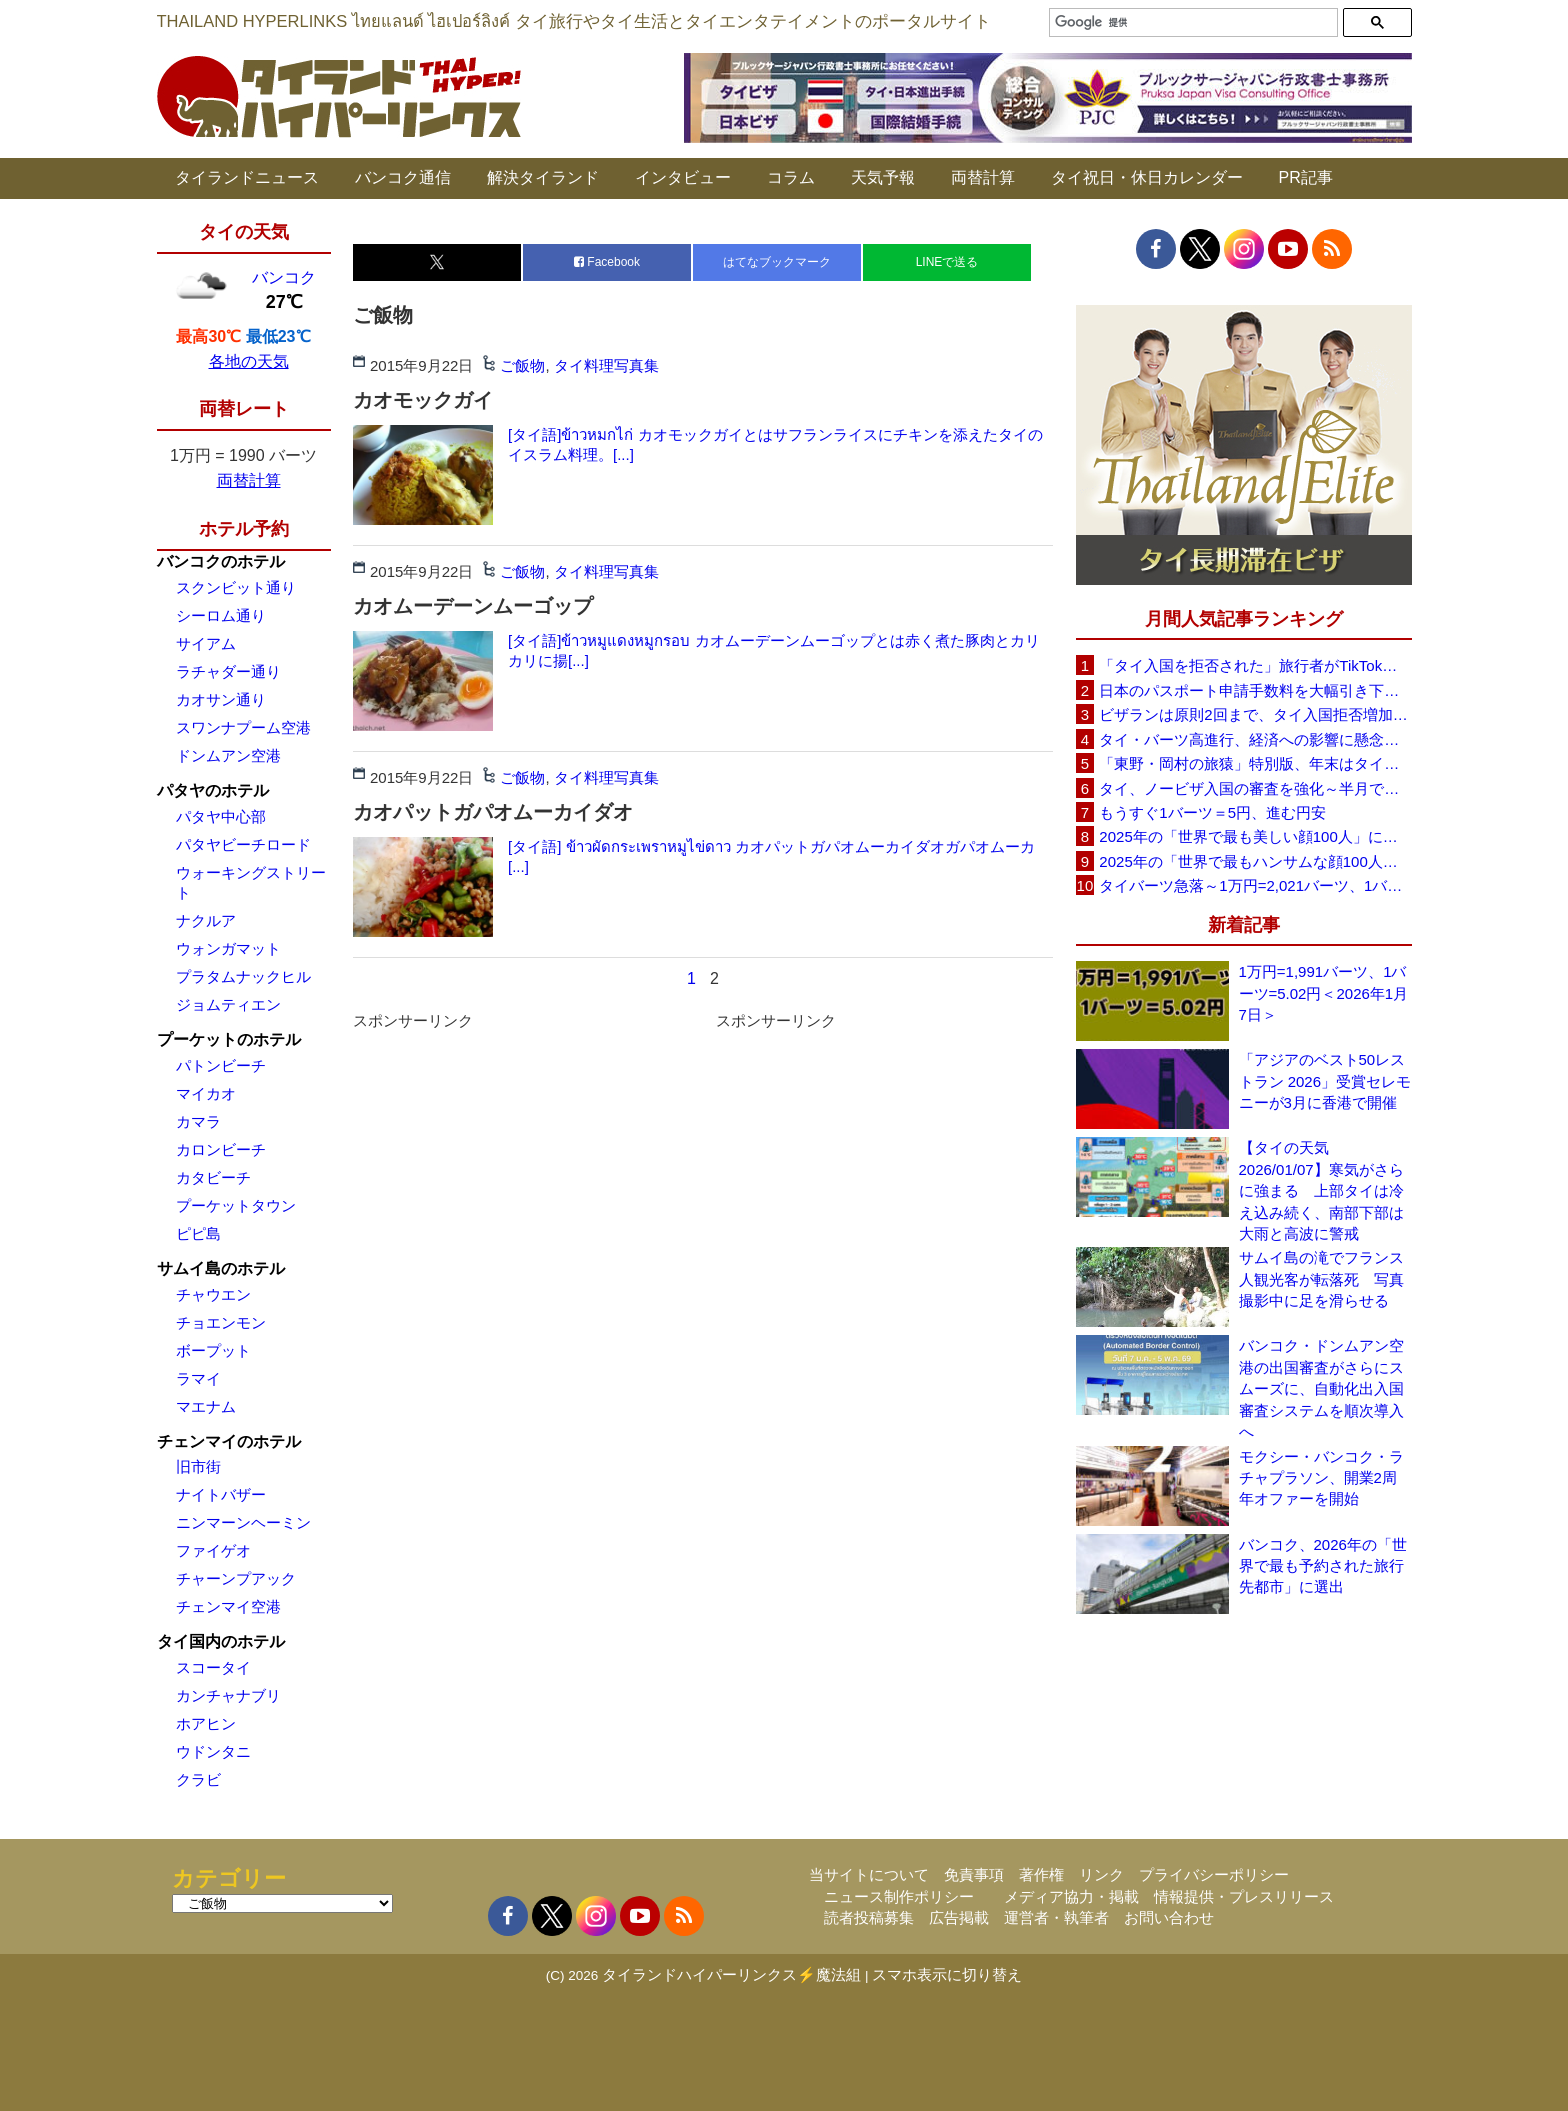 This screenshot has height=2111, width=1568. What do you see at coordinates (959, 1917) in the screenshot?
I see `広告掲載` at bounding box center [959, 1917].